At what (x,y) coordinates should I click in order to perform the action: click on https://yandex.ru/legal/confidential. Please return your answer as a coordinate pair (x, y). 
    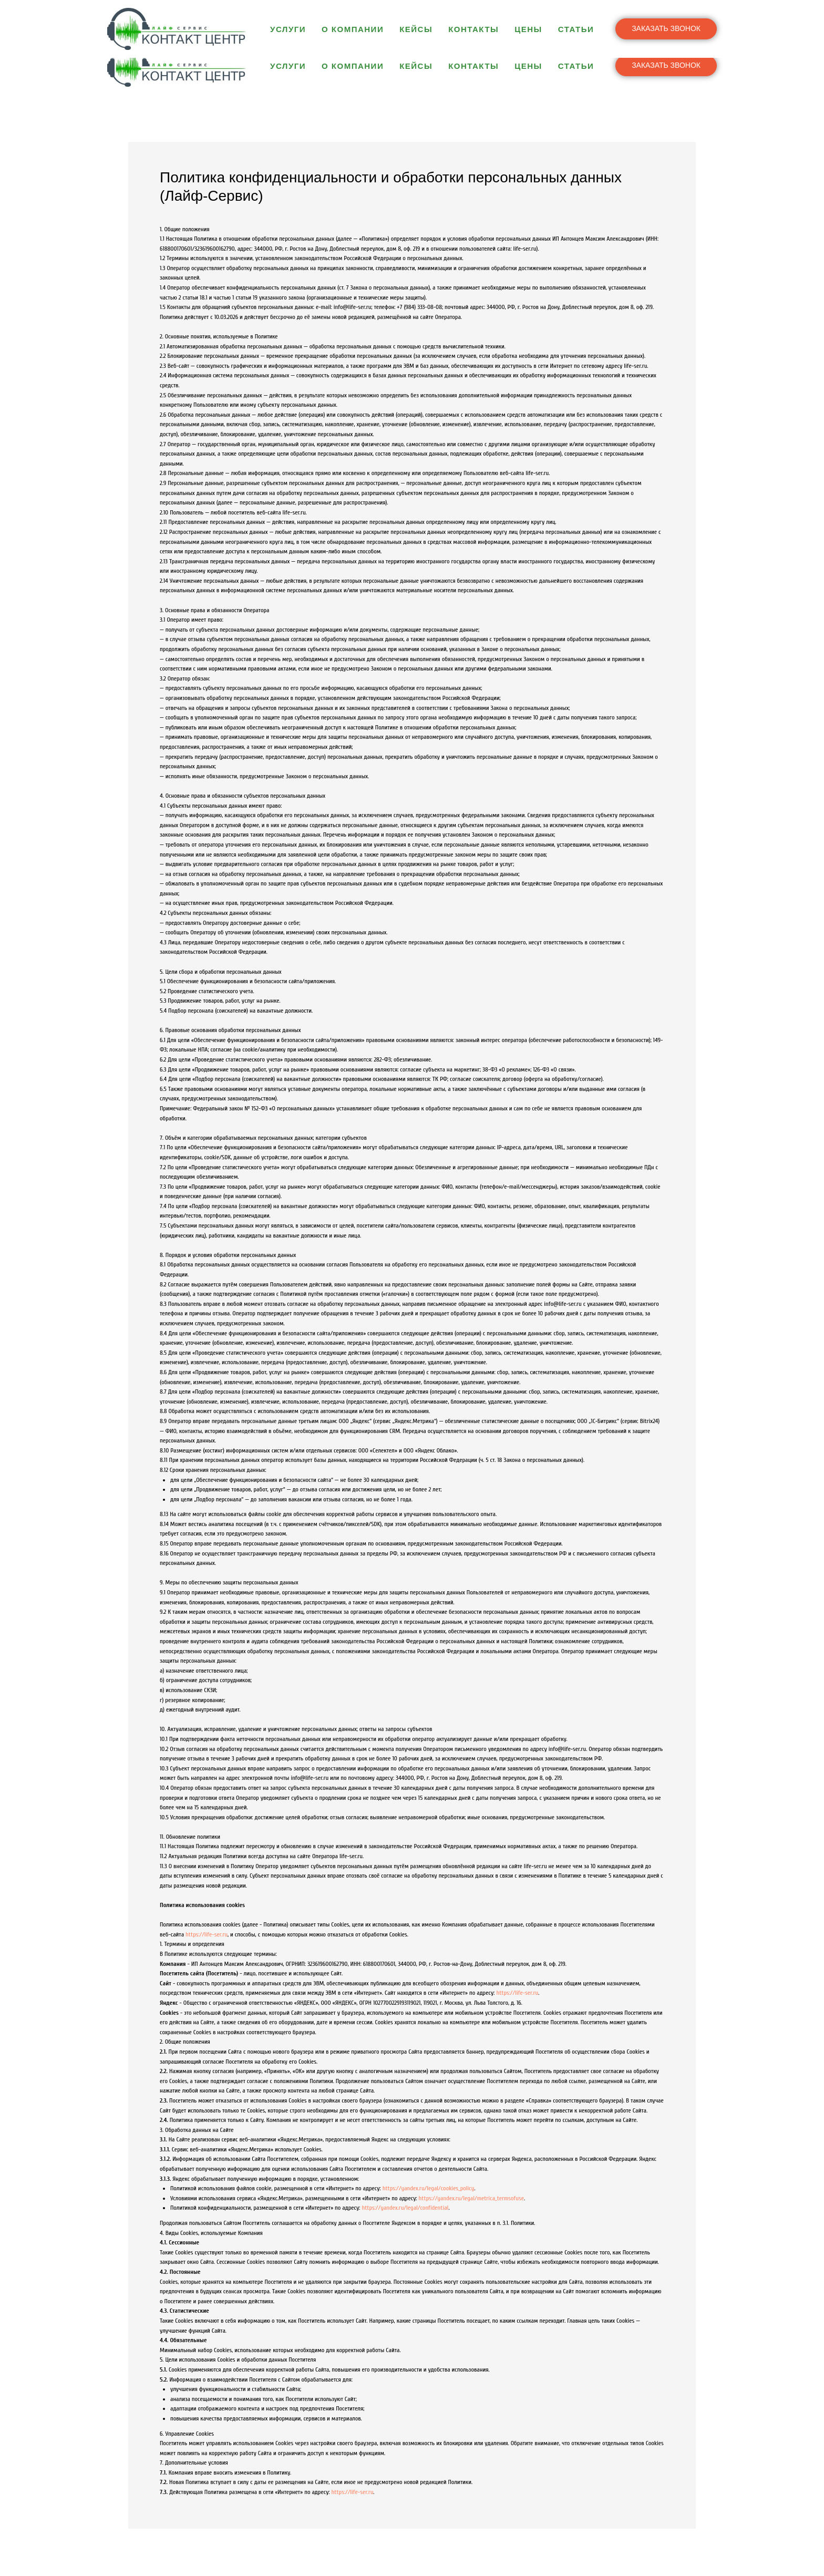
    Looking at the image, I should click on (405, 2207).